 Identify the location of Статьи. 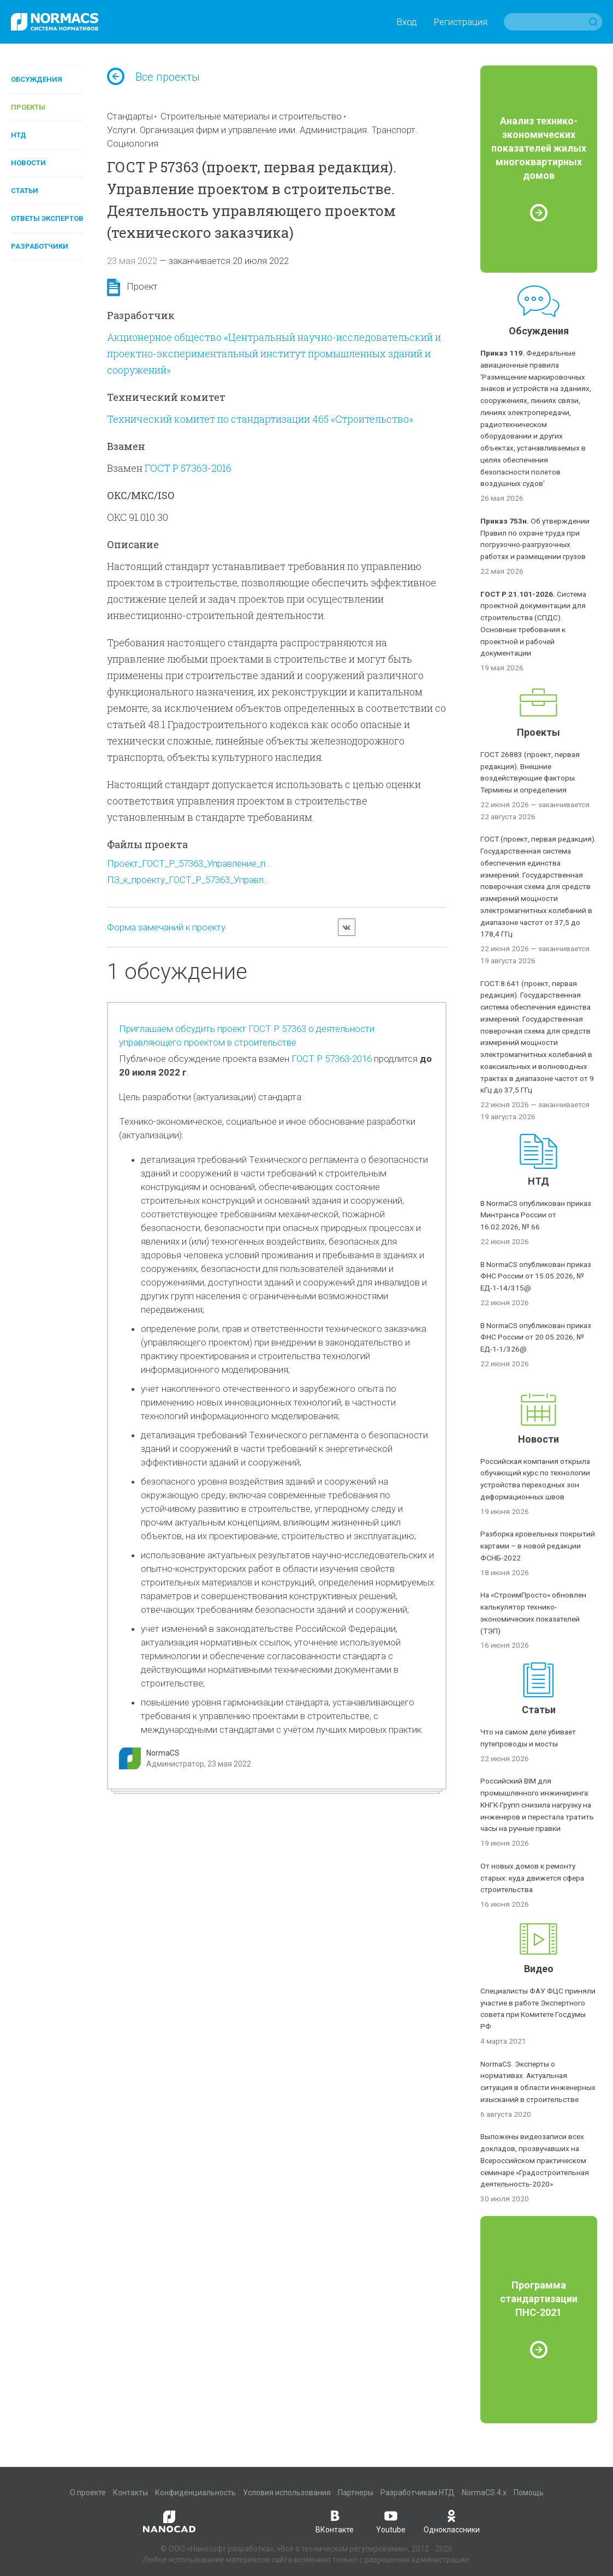
(24, 191).